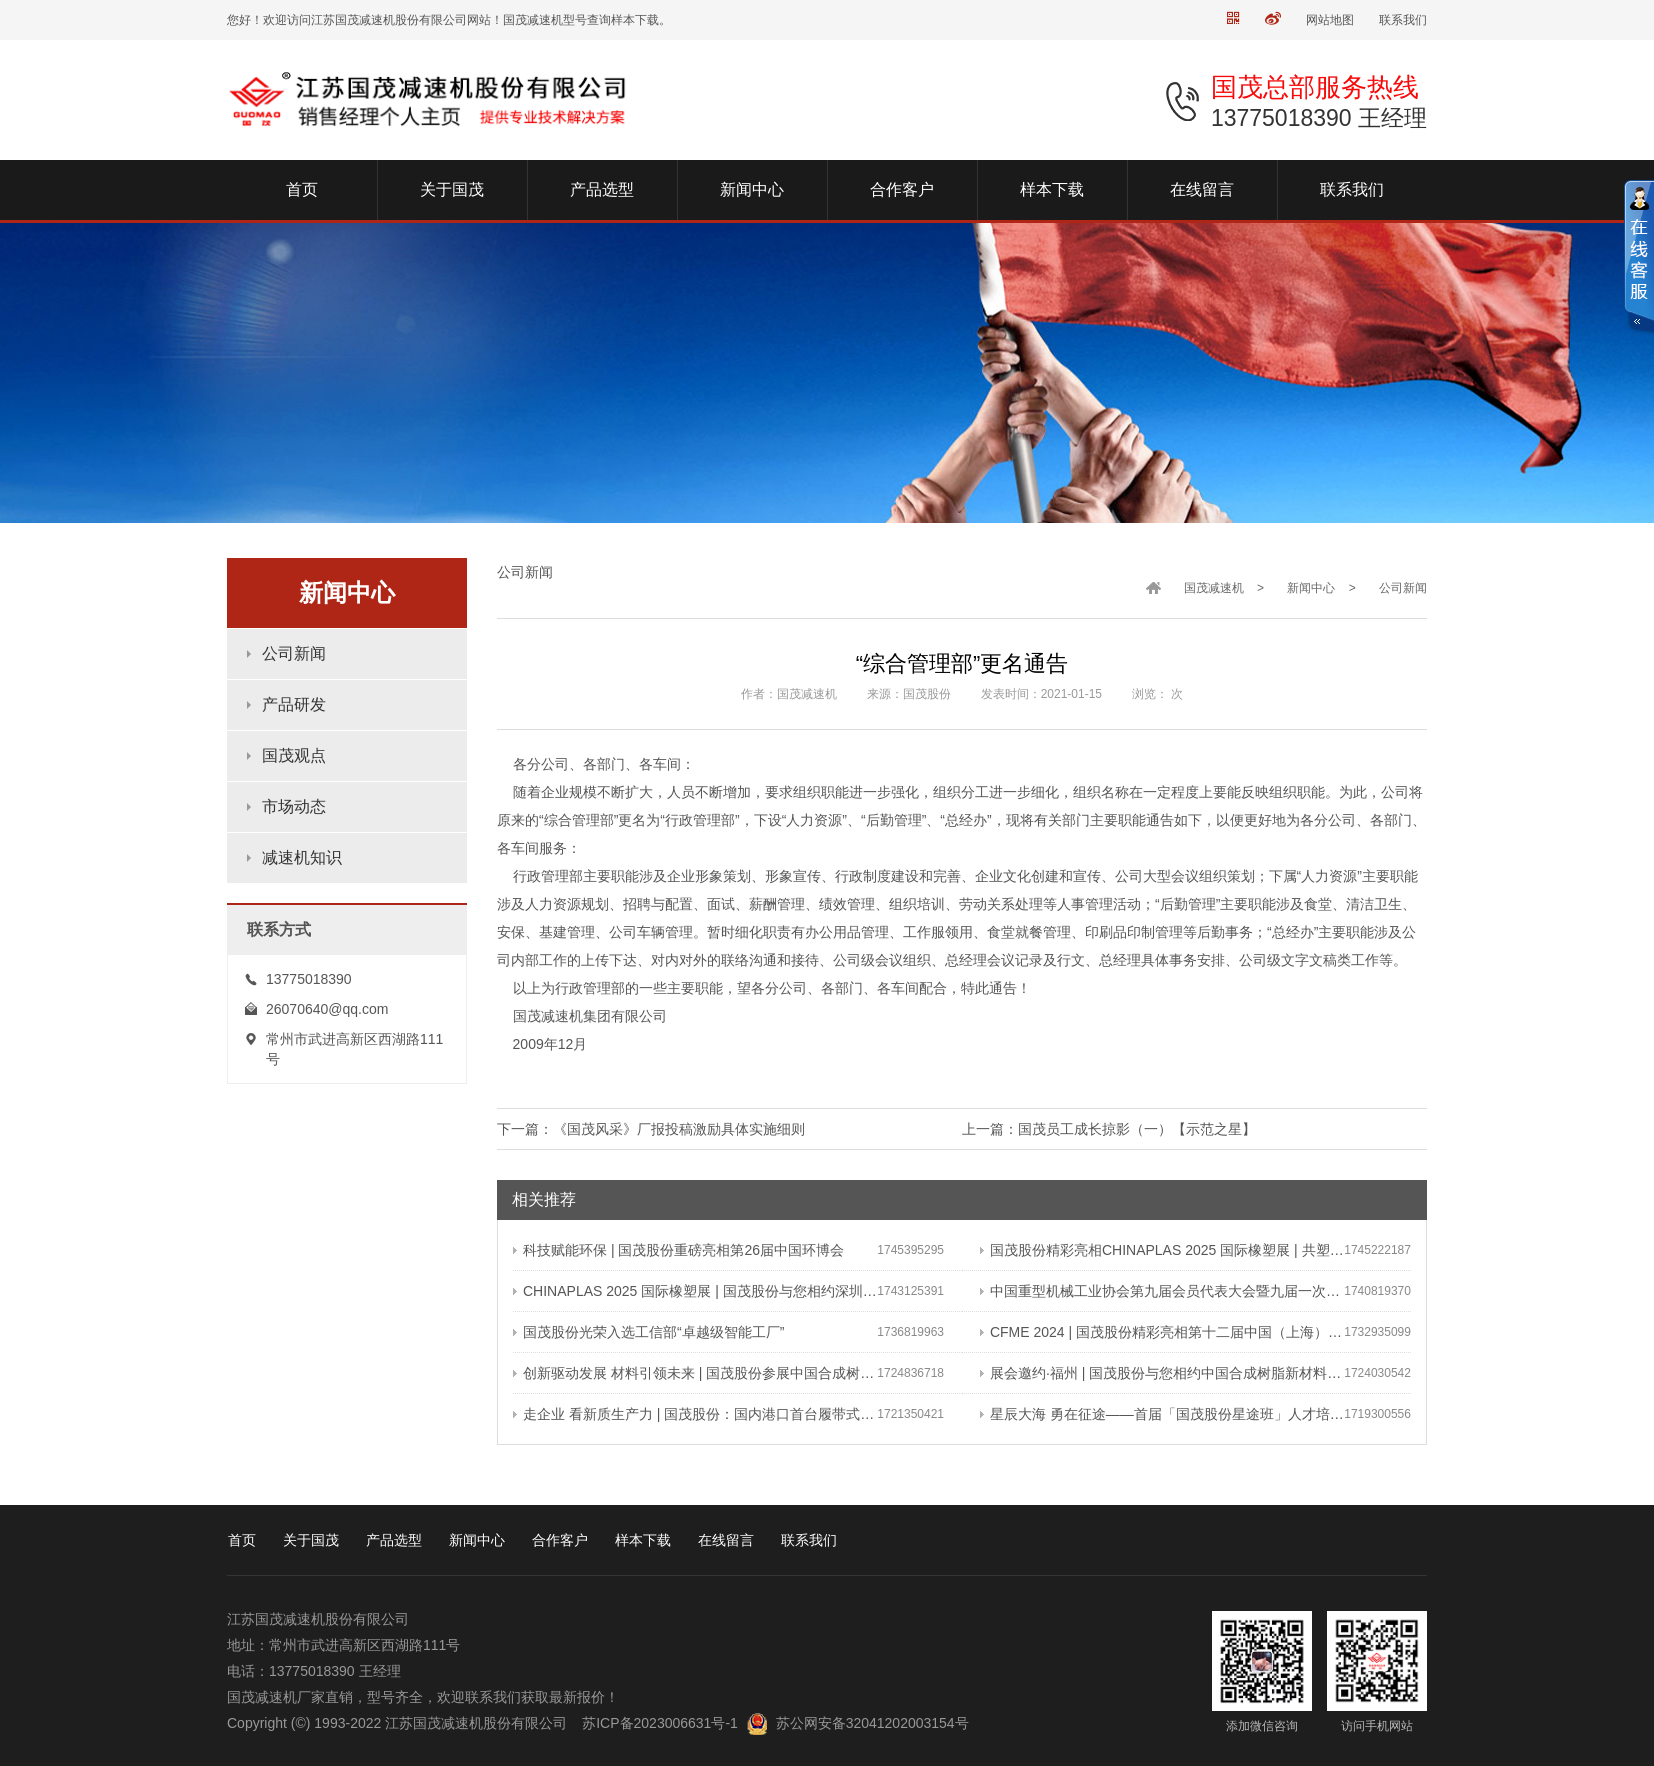  What do you see at coordinates (1162, 1291) in the screenshot?
I see `中国重型机械工业协会第九届会员代表大会暨九届一次理事会在常成功召开` at bounding box center [1162, 1291].